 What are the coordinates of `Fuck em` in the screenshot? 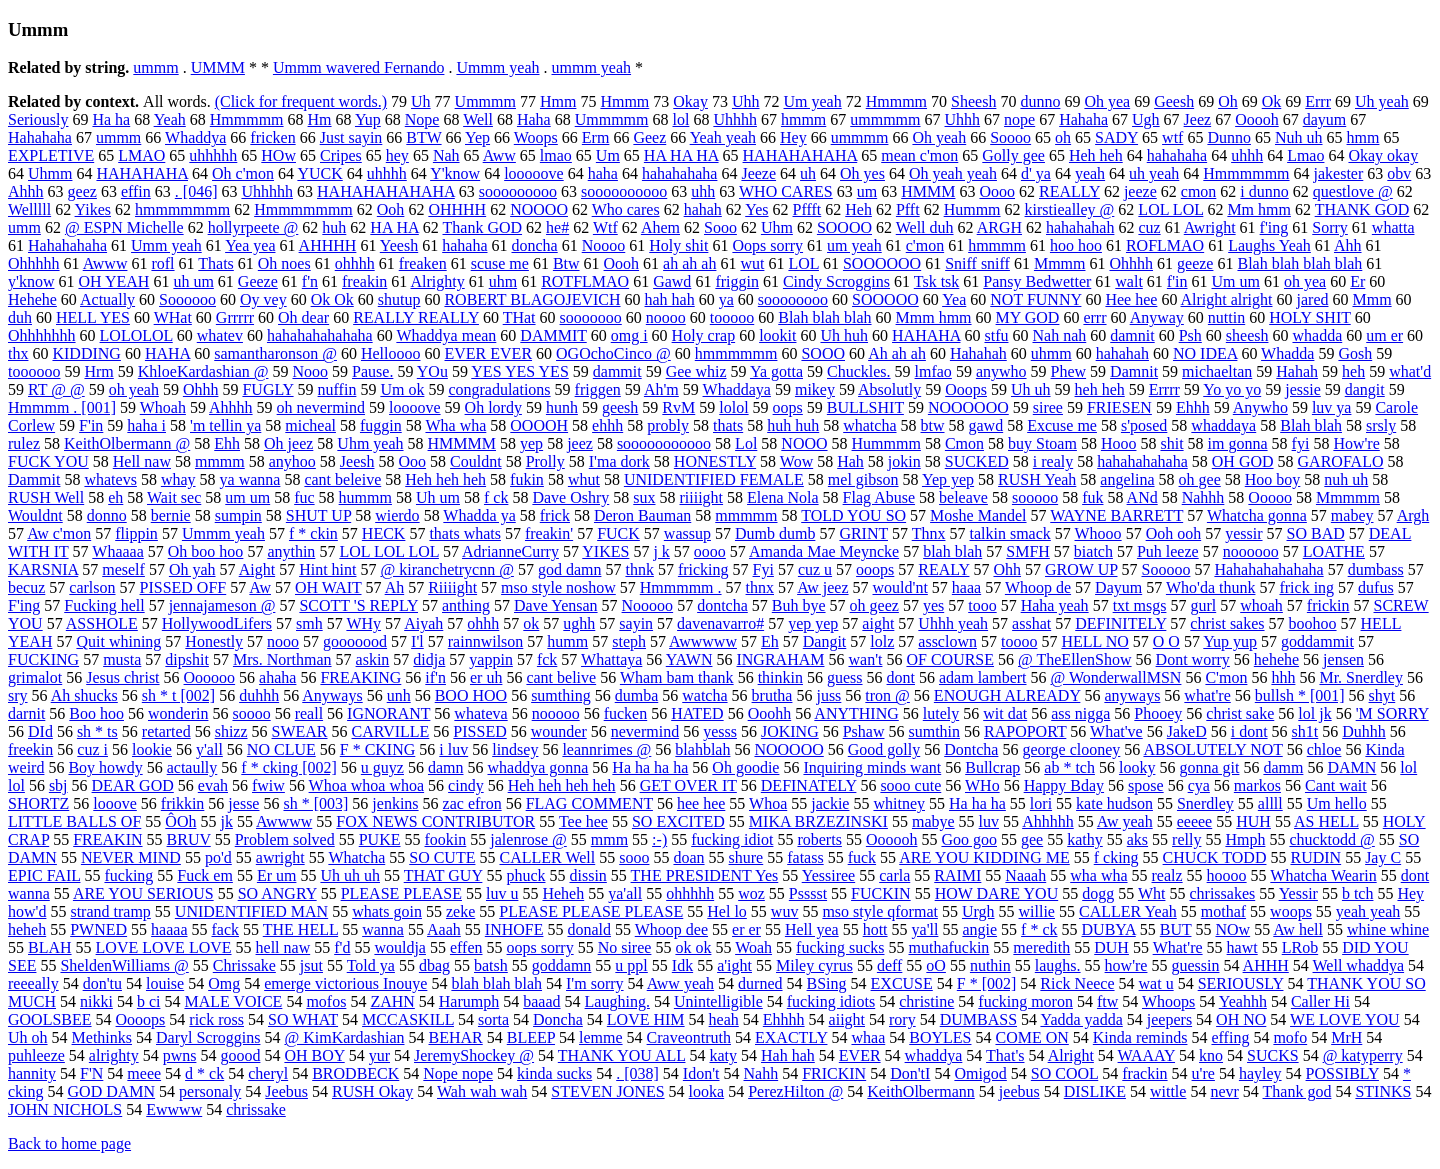 It's located at (205, 875).